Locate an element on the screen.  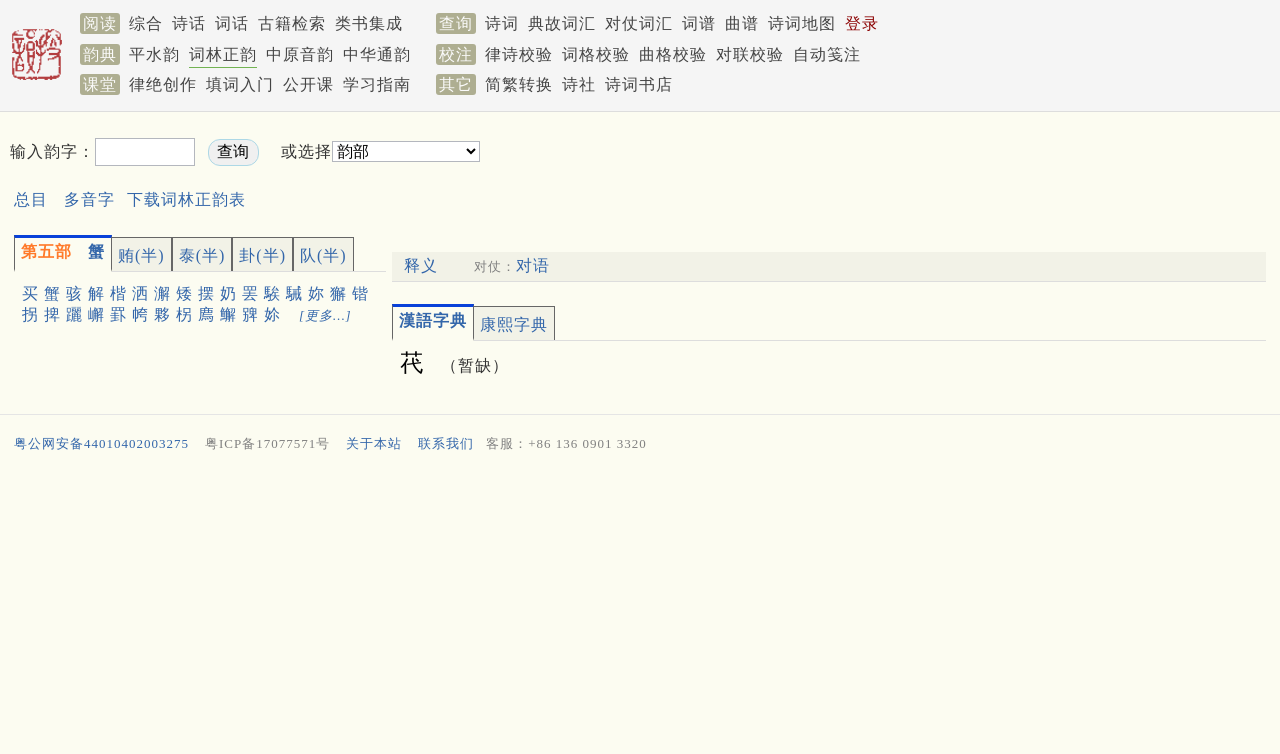
卦(半) is located at coordinates (262, 255).